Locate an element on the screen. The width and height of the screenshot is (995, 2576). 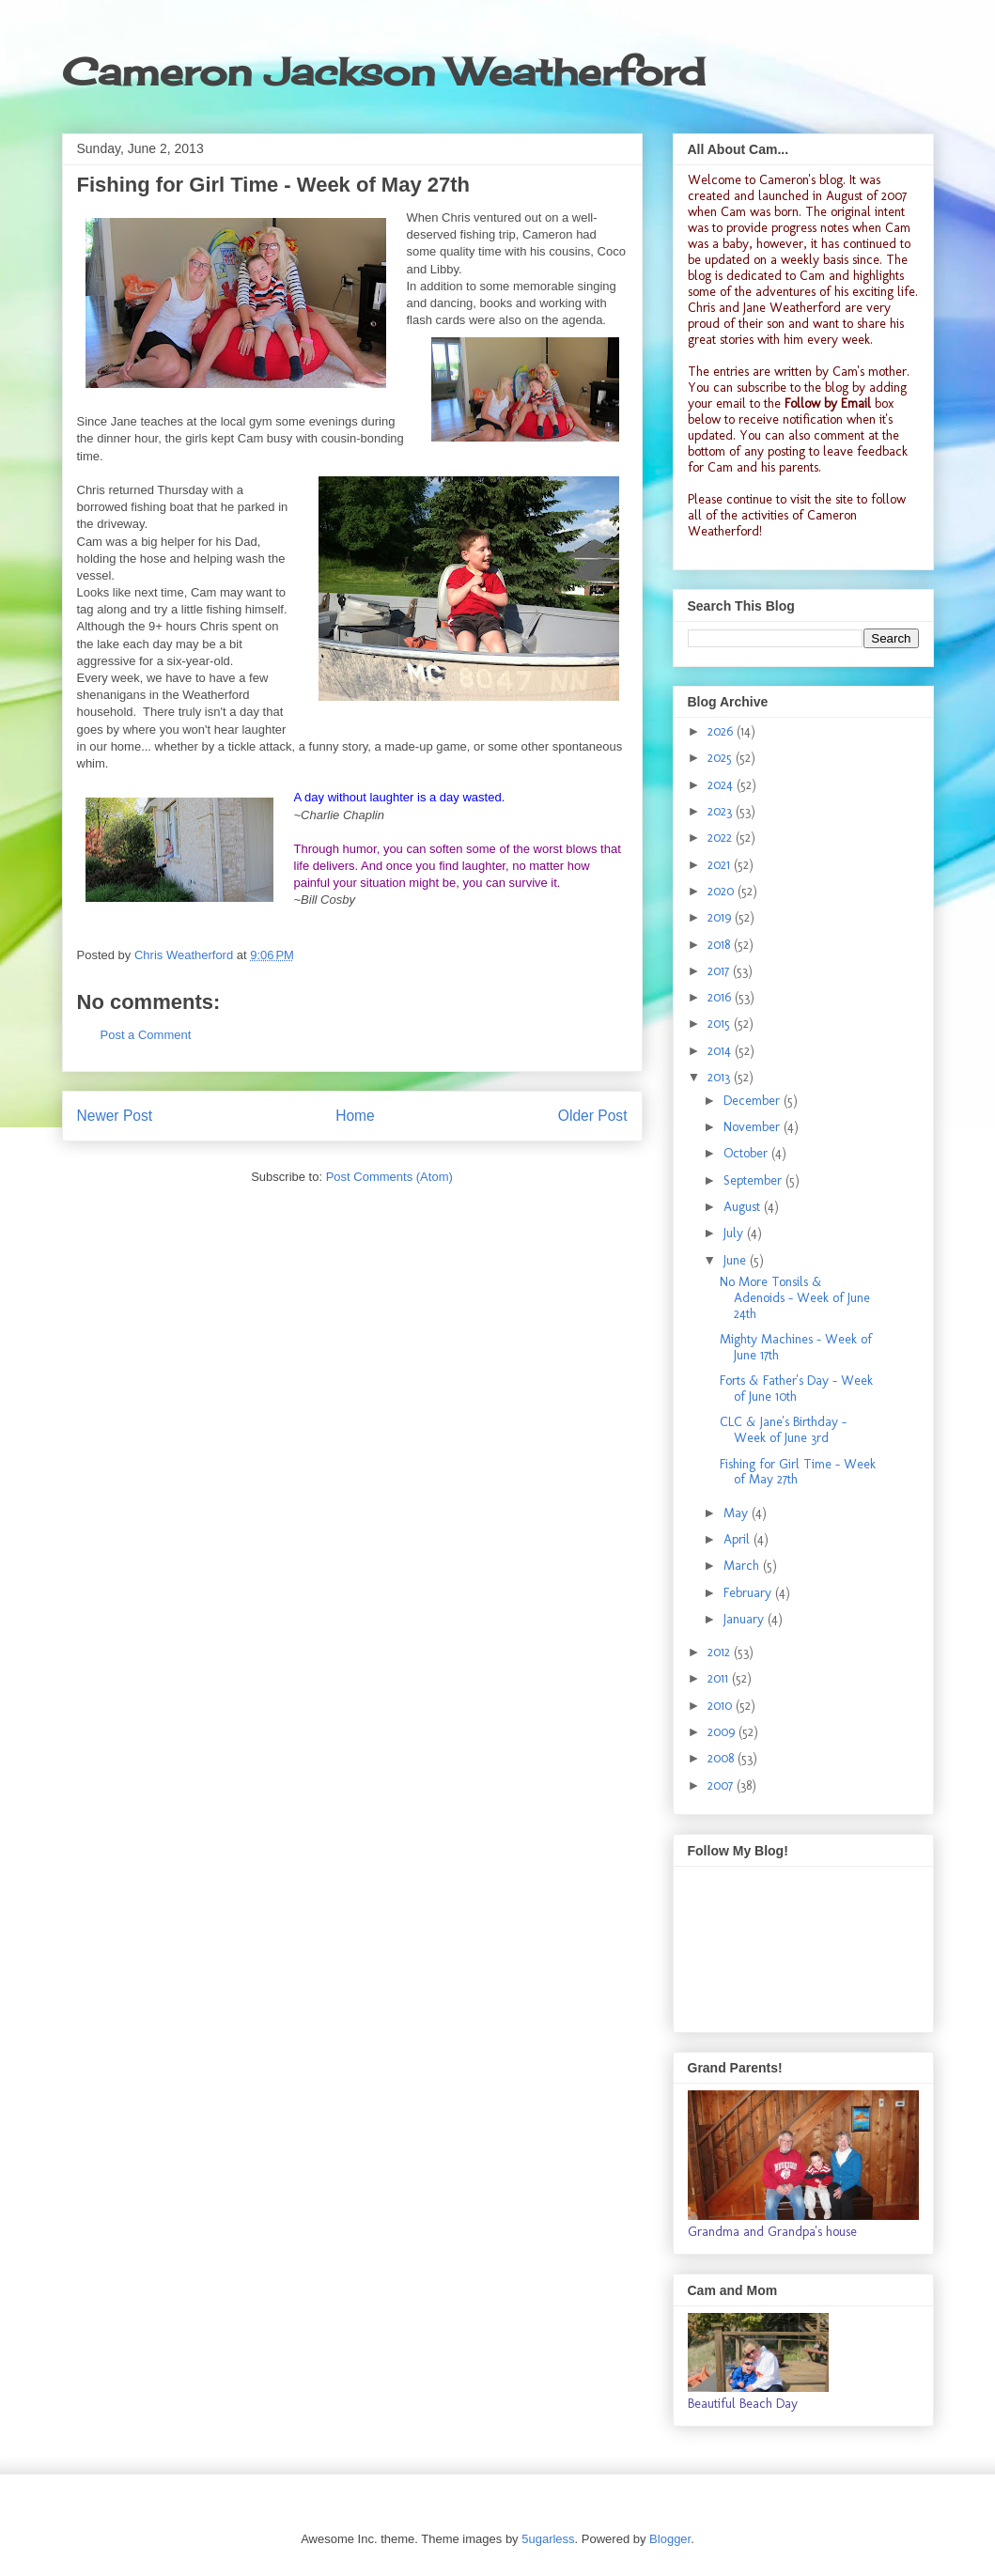
2017 is located at coordinates (720, 971).